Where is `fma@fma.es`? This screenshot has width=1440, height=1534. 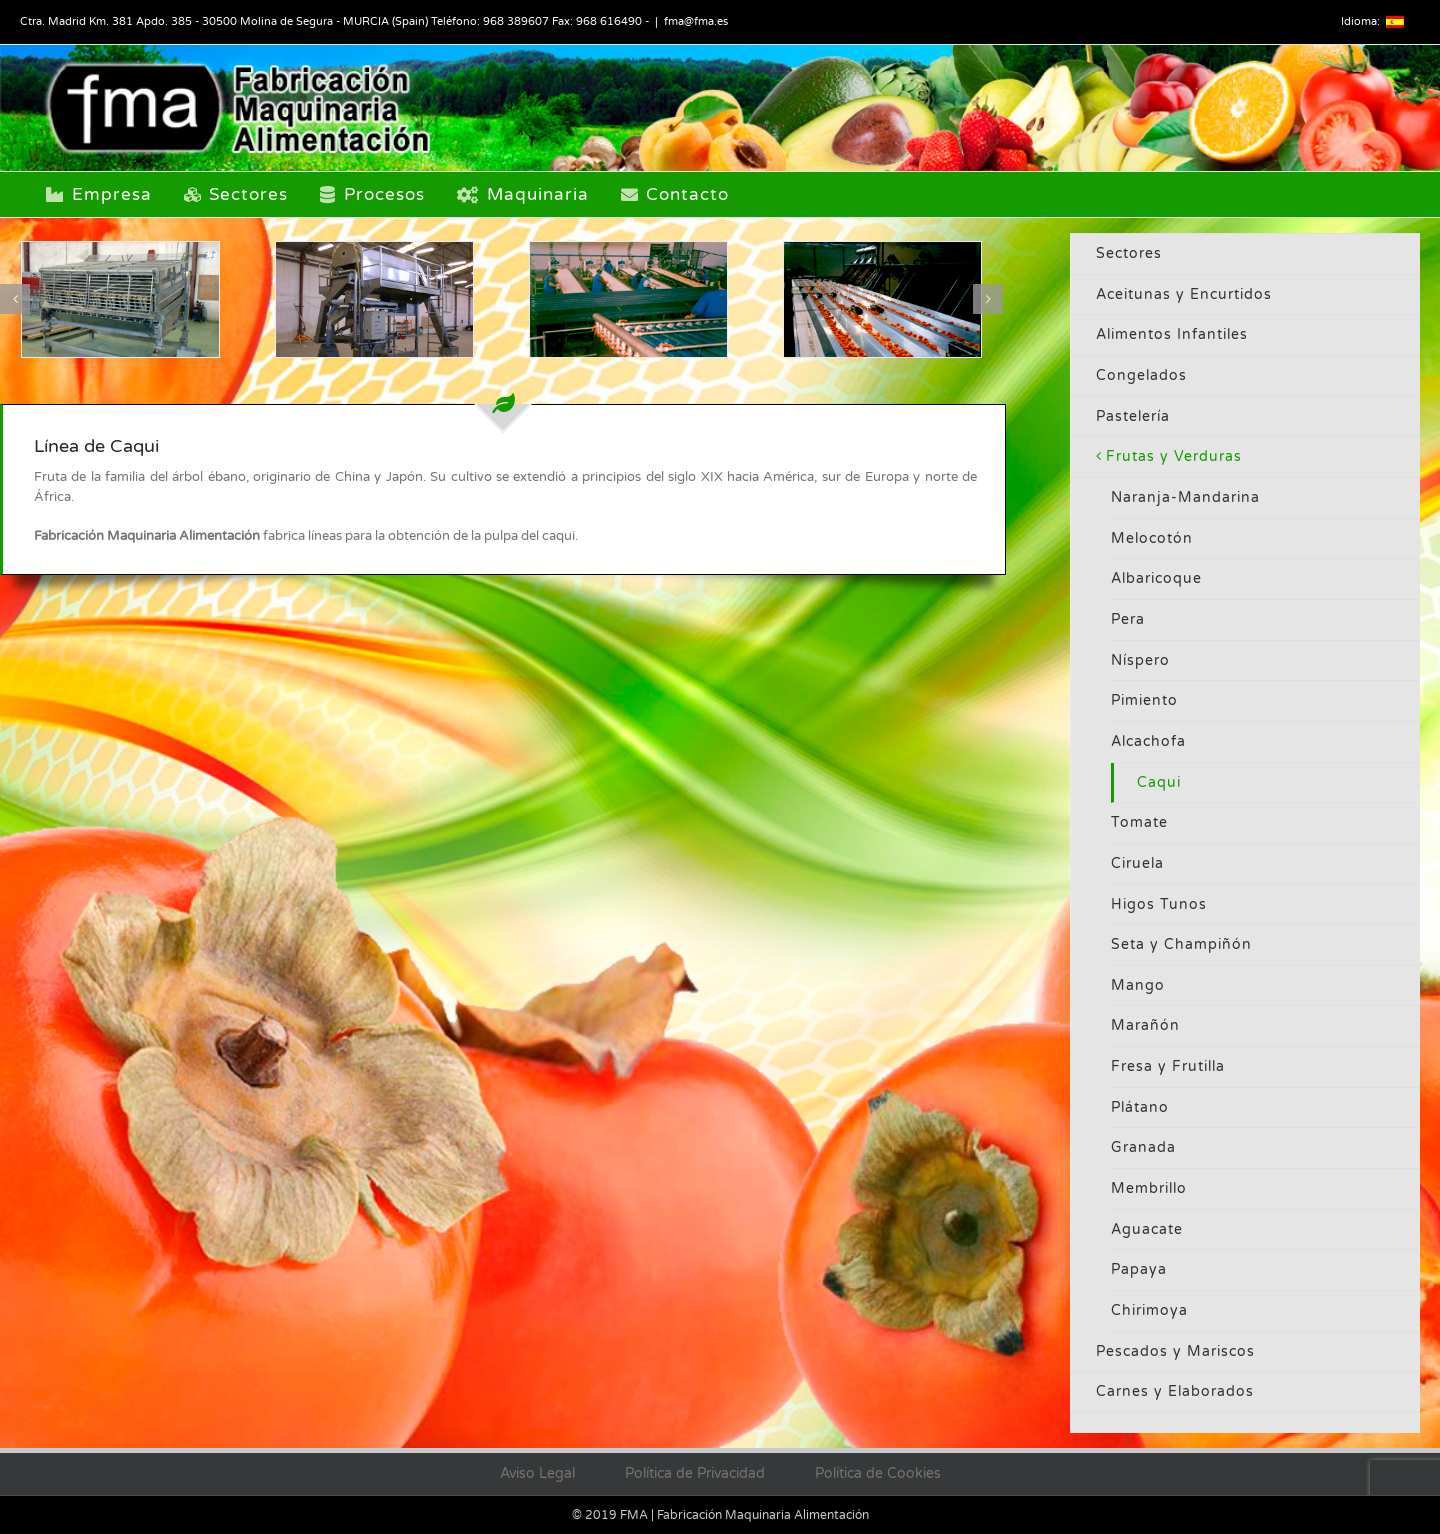 fma@fma.es is located at coordinates (696, 21).